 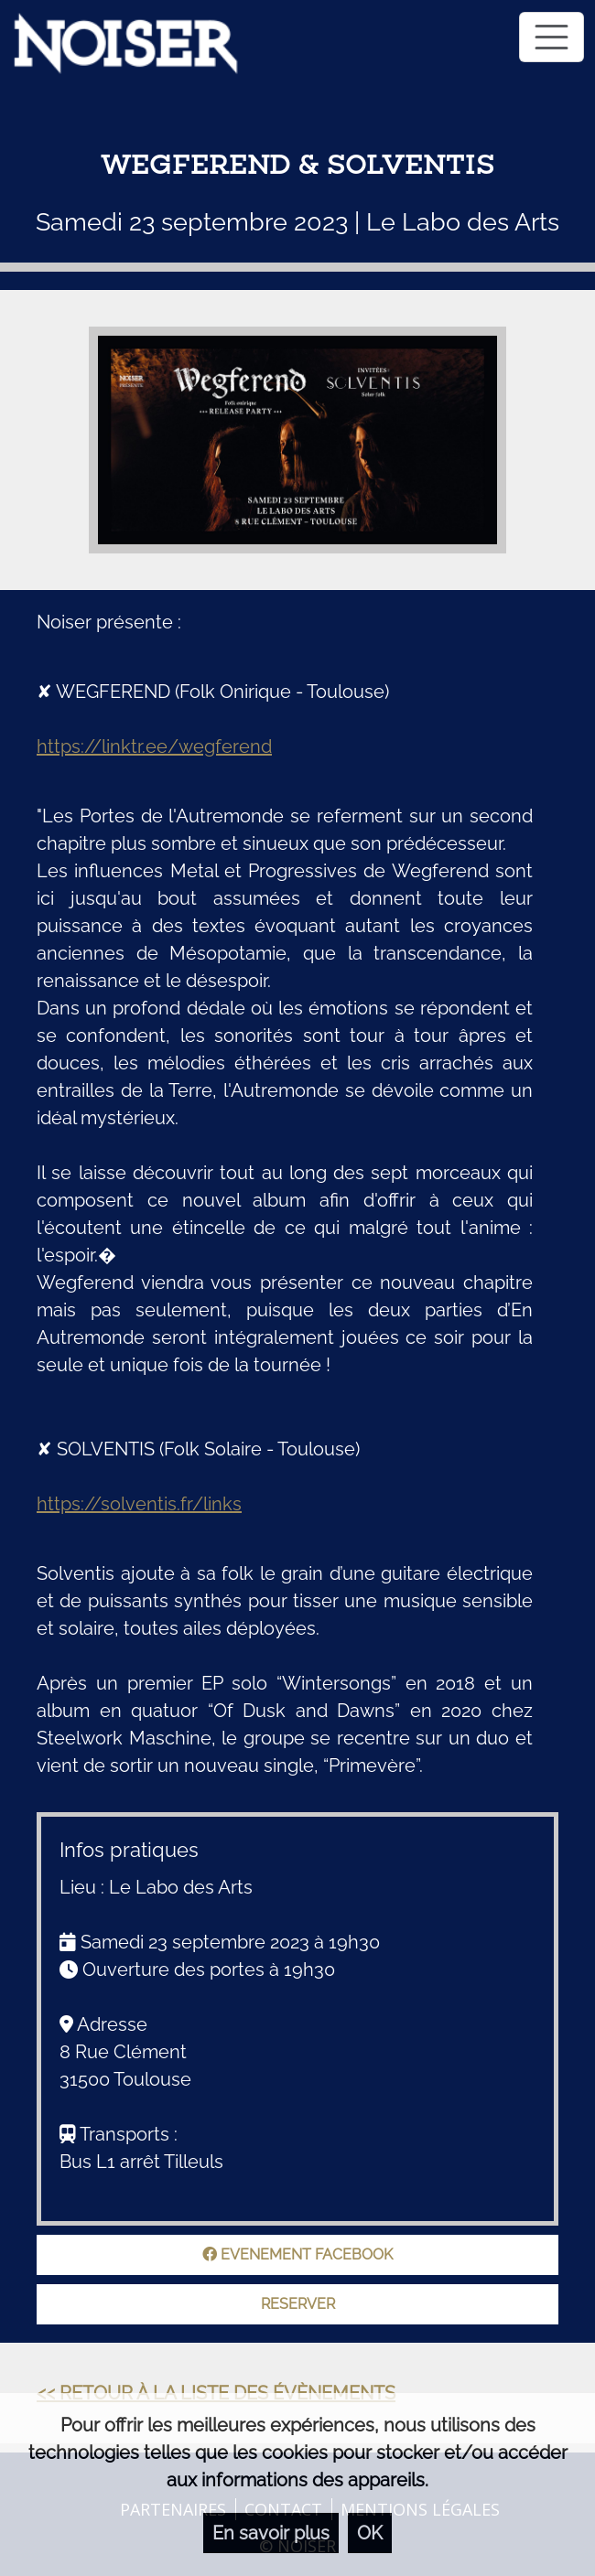 What do you see at coordinates (370, 2533) in the screenshot?
I see `OK` at bounding box center [370, 2533].